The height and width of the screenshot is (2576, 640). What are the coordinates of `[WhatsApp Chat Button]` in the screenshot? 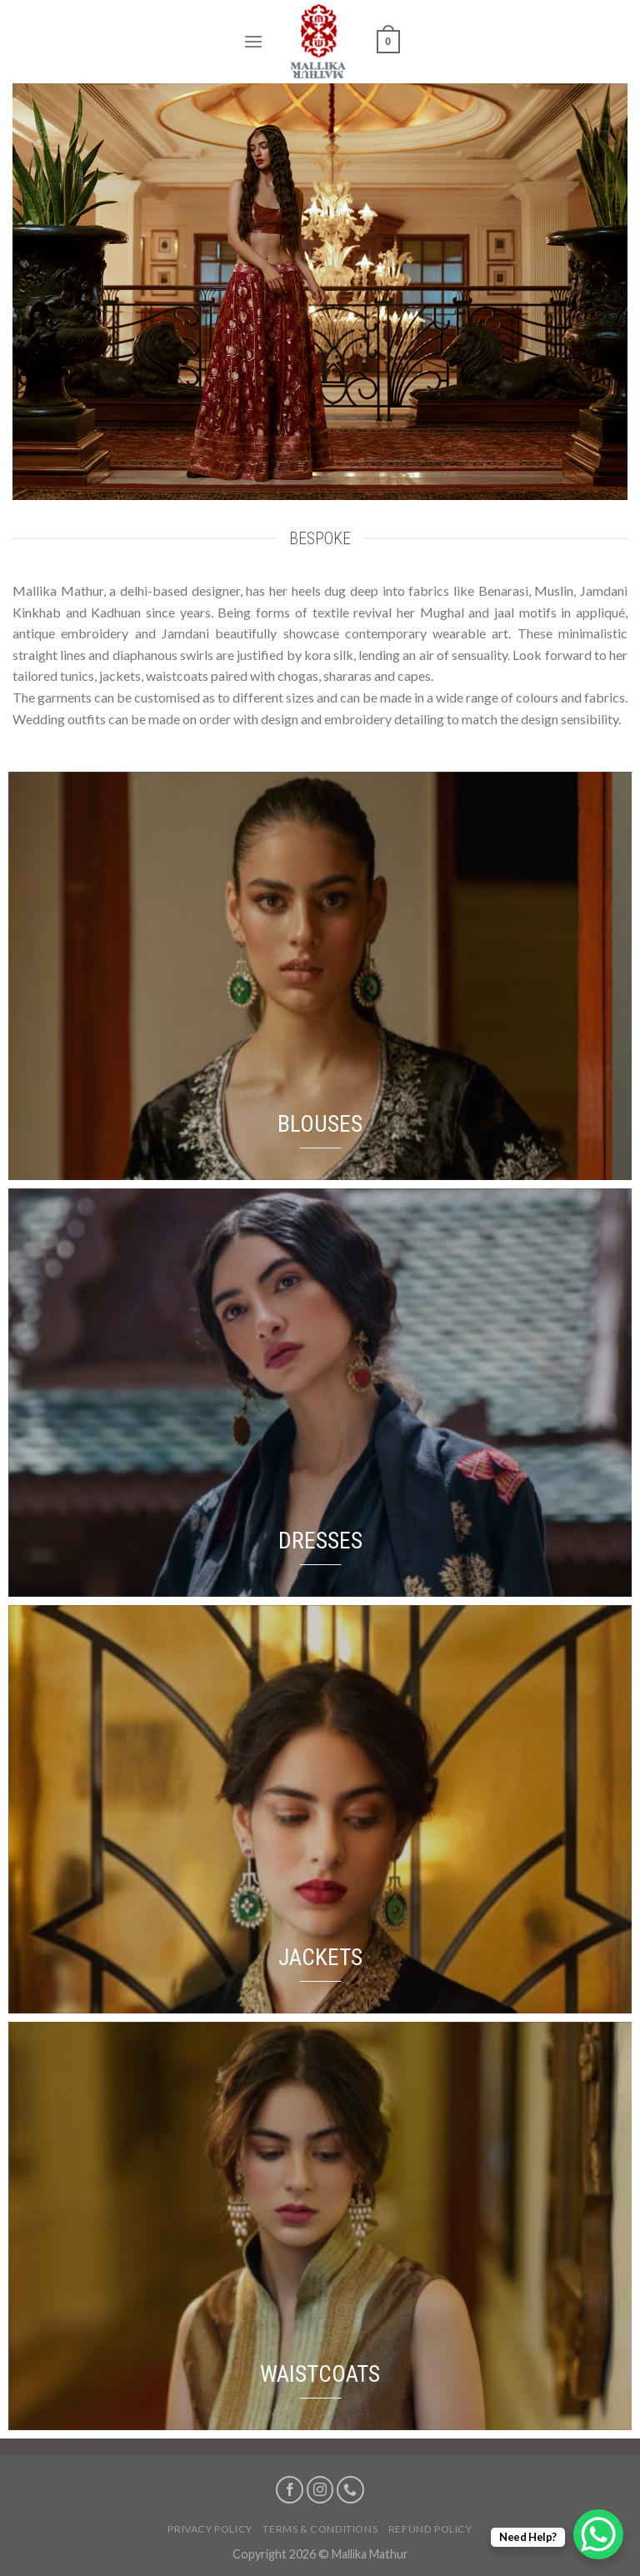 It's located at (598, 2534).